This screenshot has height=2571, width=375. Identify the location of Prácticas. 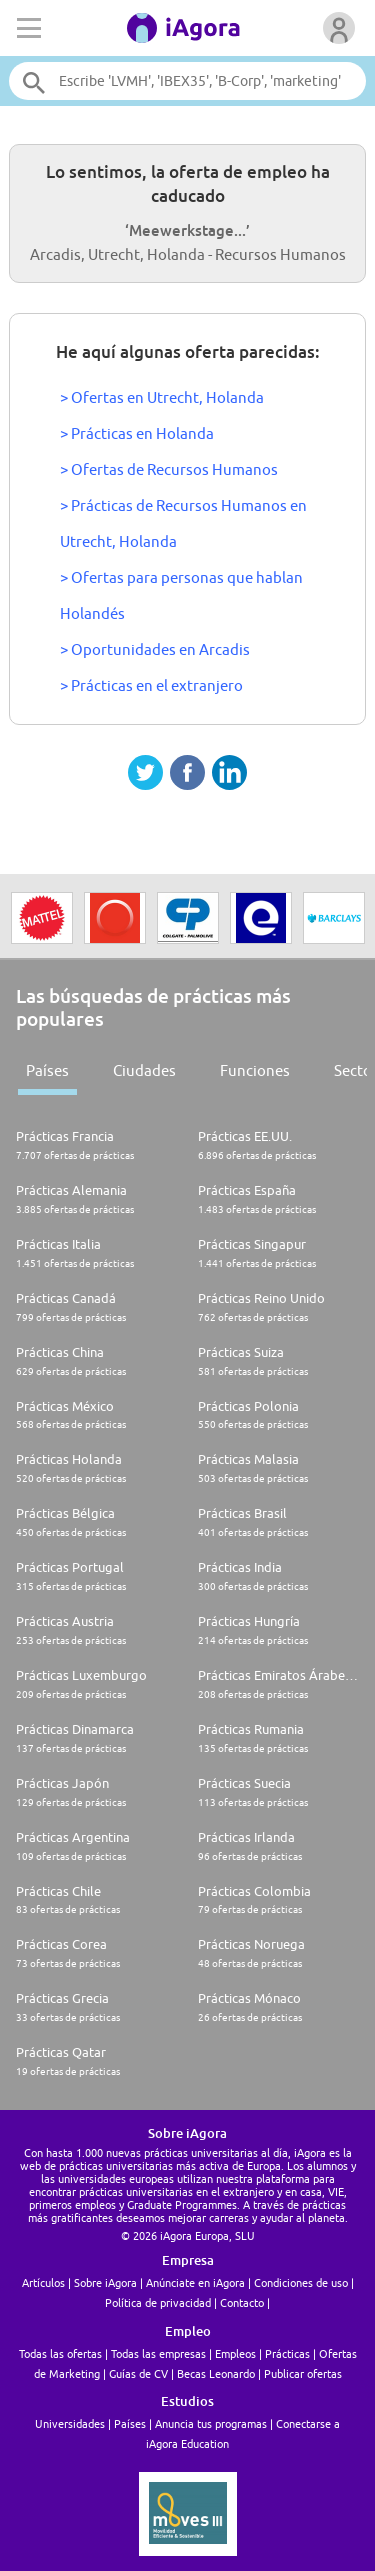
(287, 2353).